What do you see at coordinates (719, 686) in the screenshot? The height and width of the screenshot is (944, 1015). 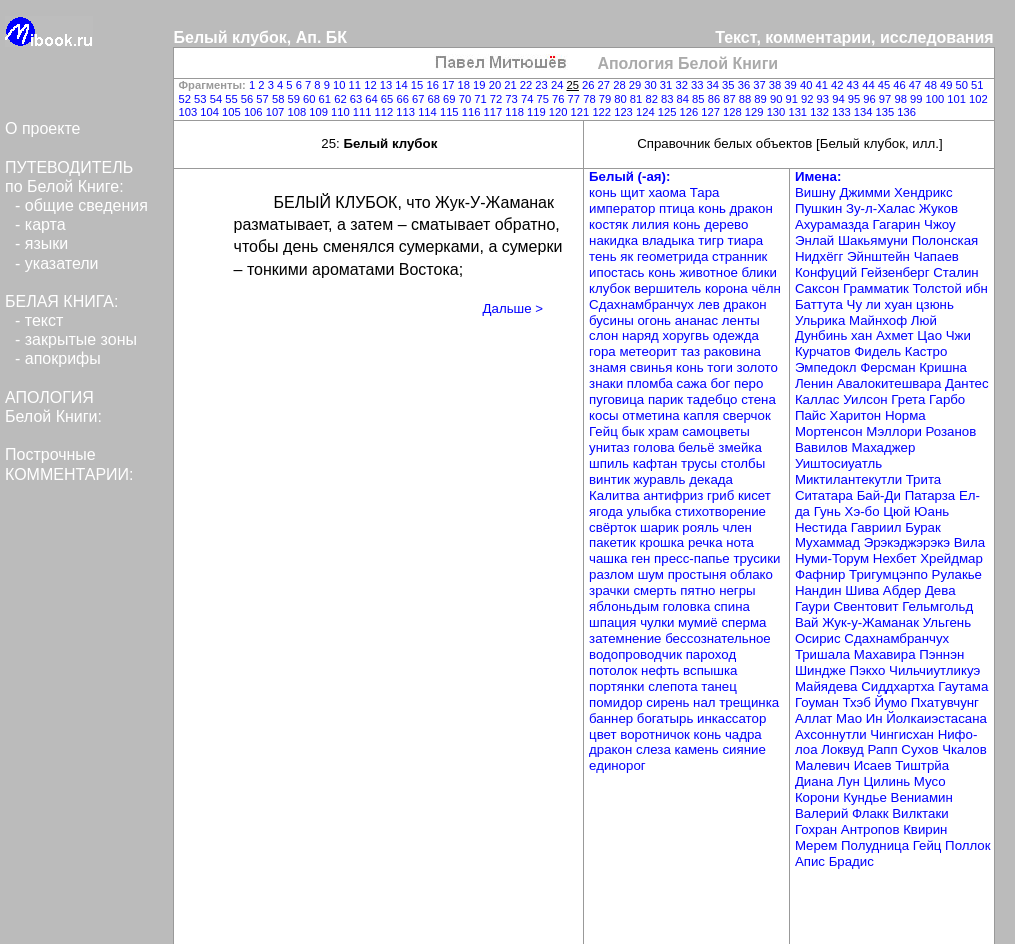 I see `танец` at bounding box center [719, 686].